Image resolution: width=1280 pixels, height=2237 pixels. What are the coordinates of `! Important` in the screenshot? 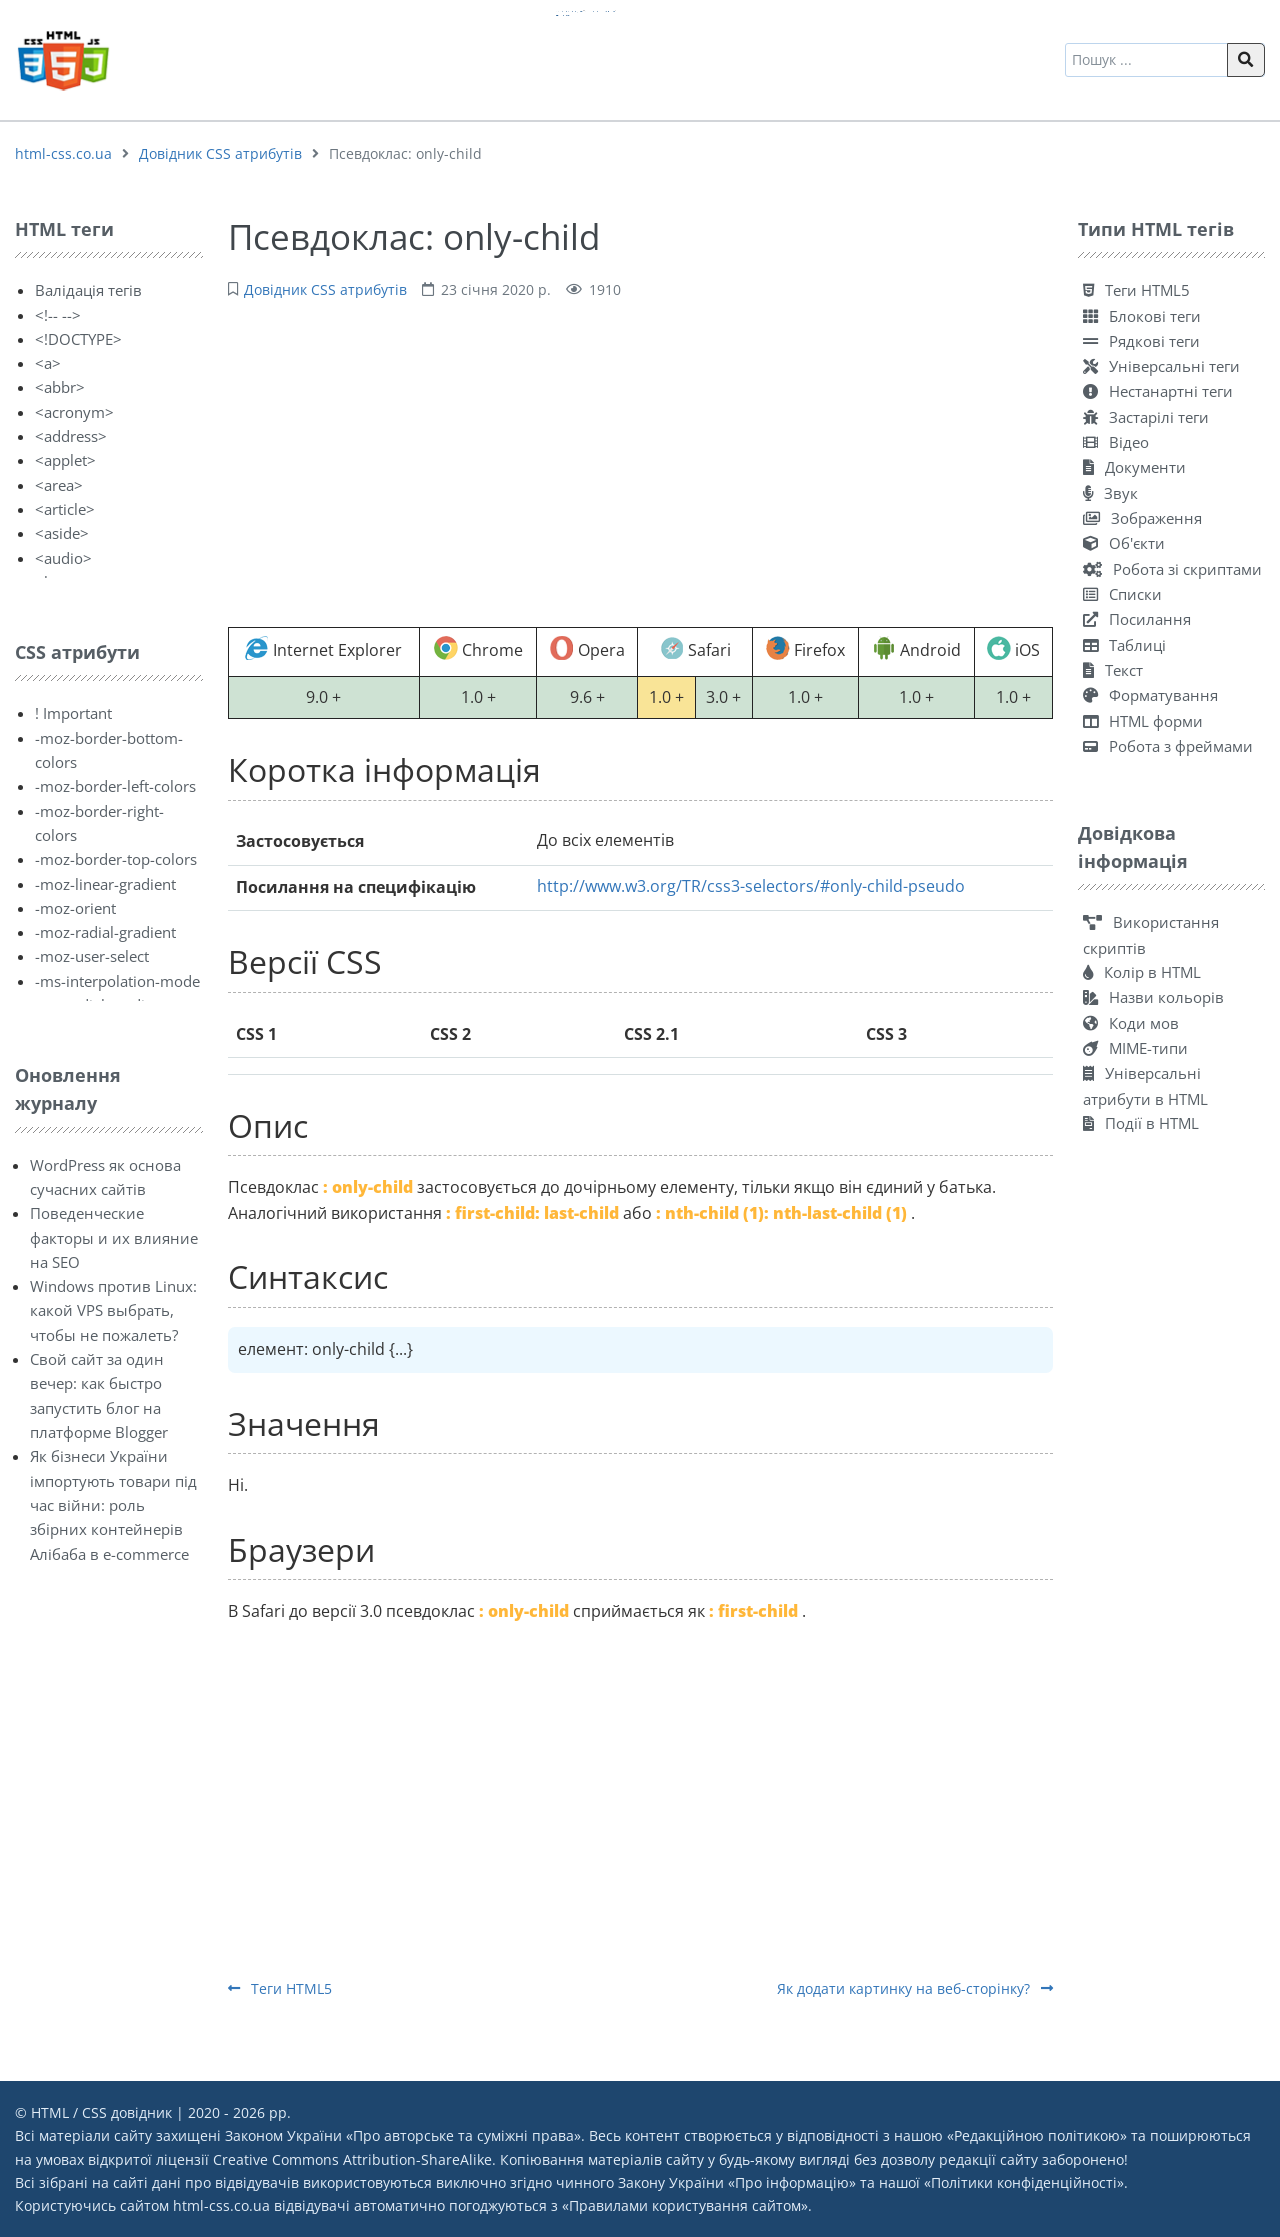 It's located at (73, 713).